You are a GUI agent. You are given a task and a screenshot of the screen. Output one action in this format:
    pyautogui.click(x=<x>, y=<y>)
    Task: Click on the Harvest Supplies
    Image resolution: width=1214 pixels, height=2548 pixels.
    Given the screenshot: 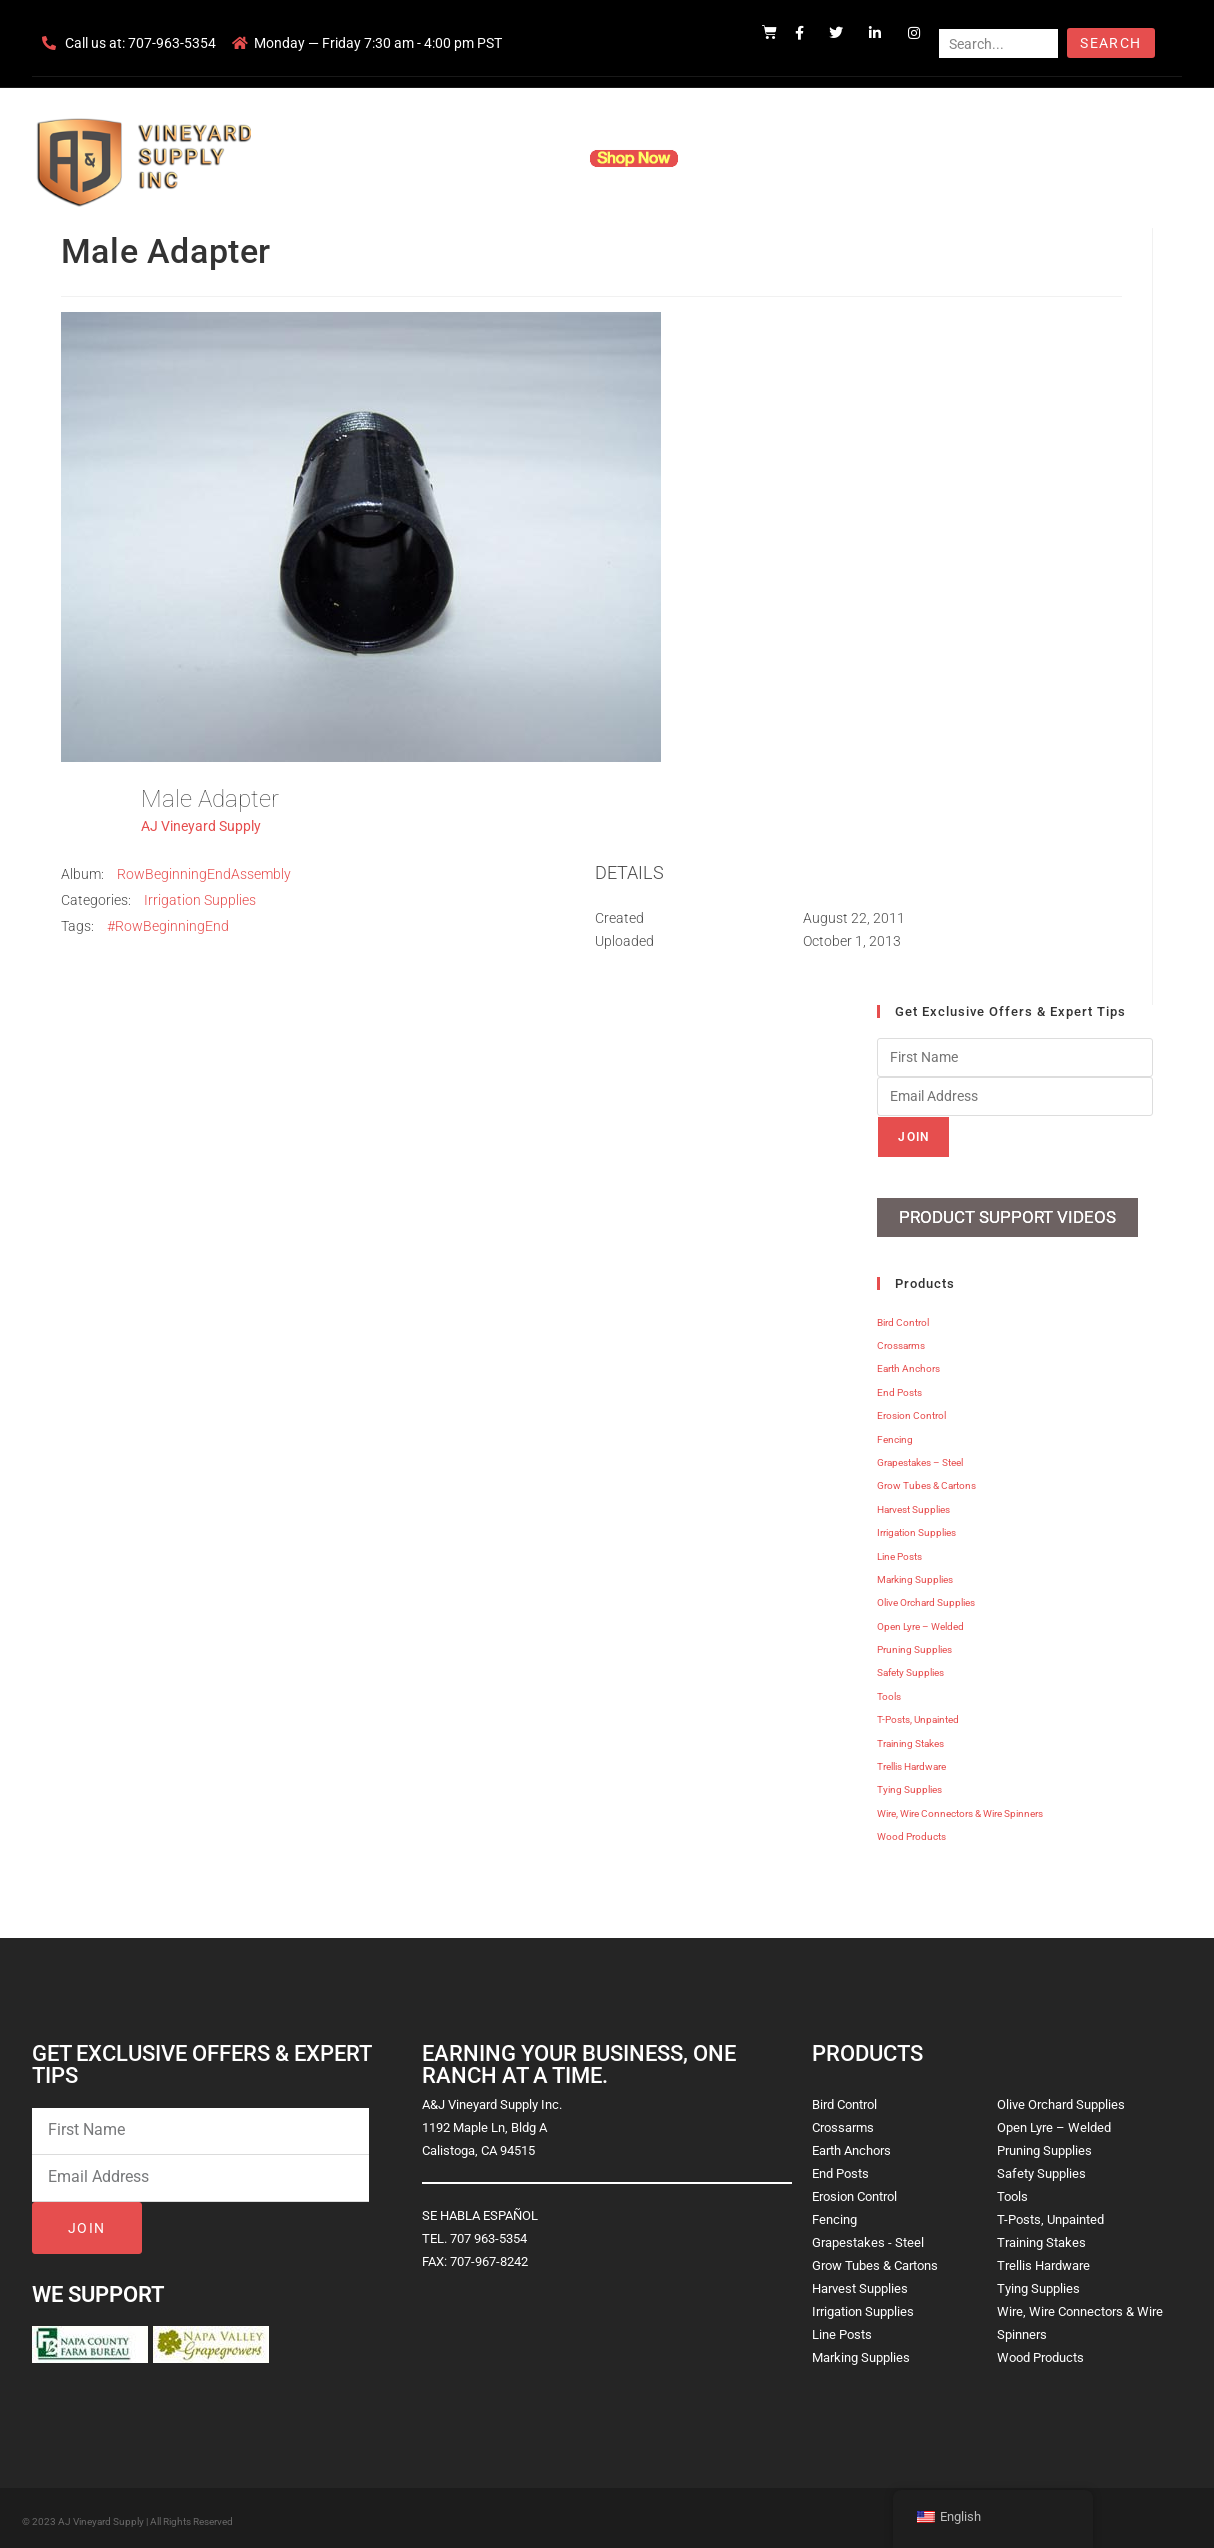 What is the action you would take?
    pyautogui.click(x=913, y=1504)
    